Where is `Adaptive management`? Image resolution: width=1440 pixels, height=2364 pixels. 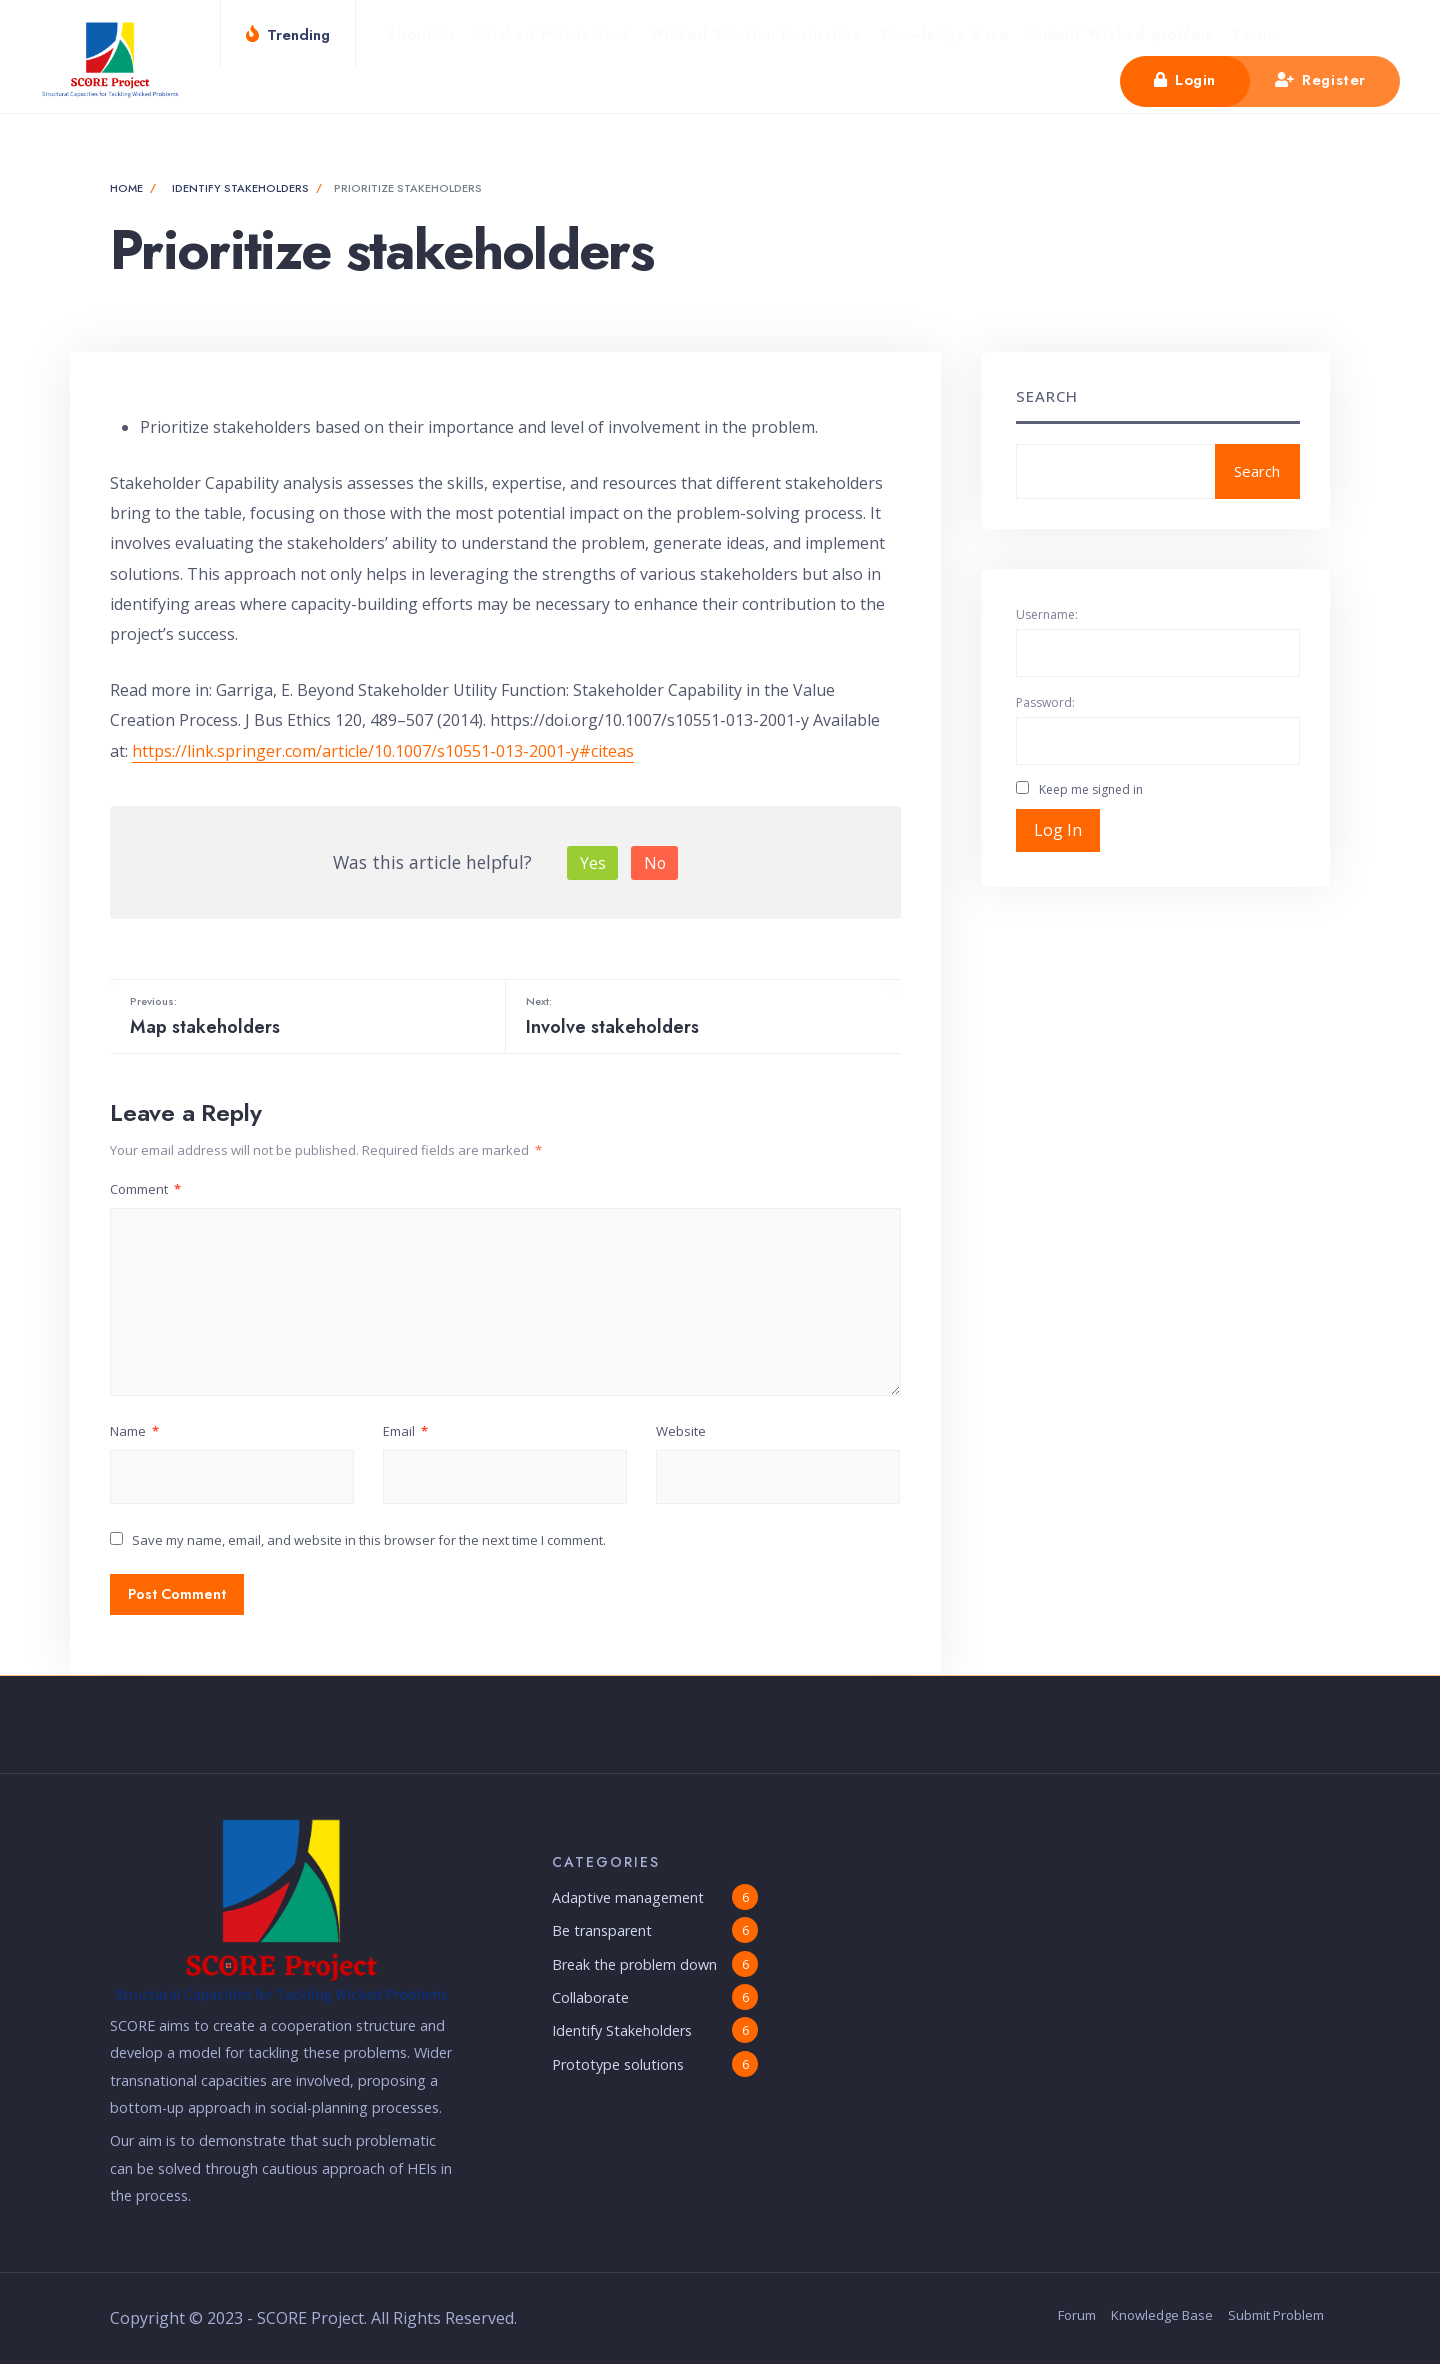
Adaptive management is located at coordinates (628, 1897).